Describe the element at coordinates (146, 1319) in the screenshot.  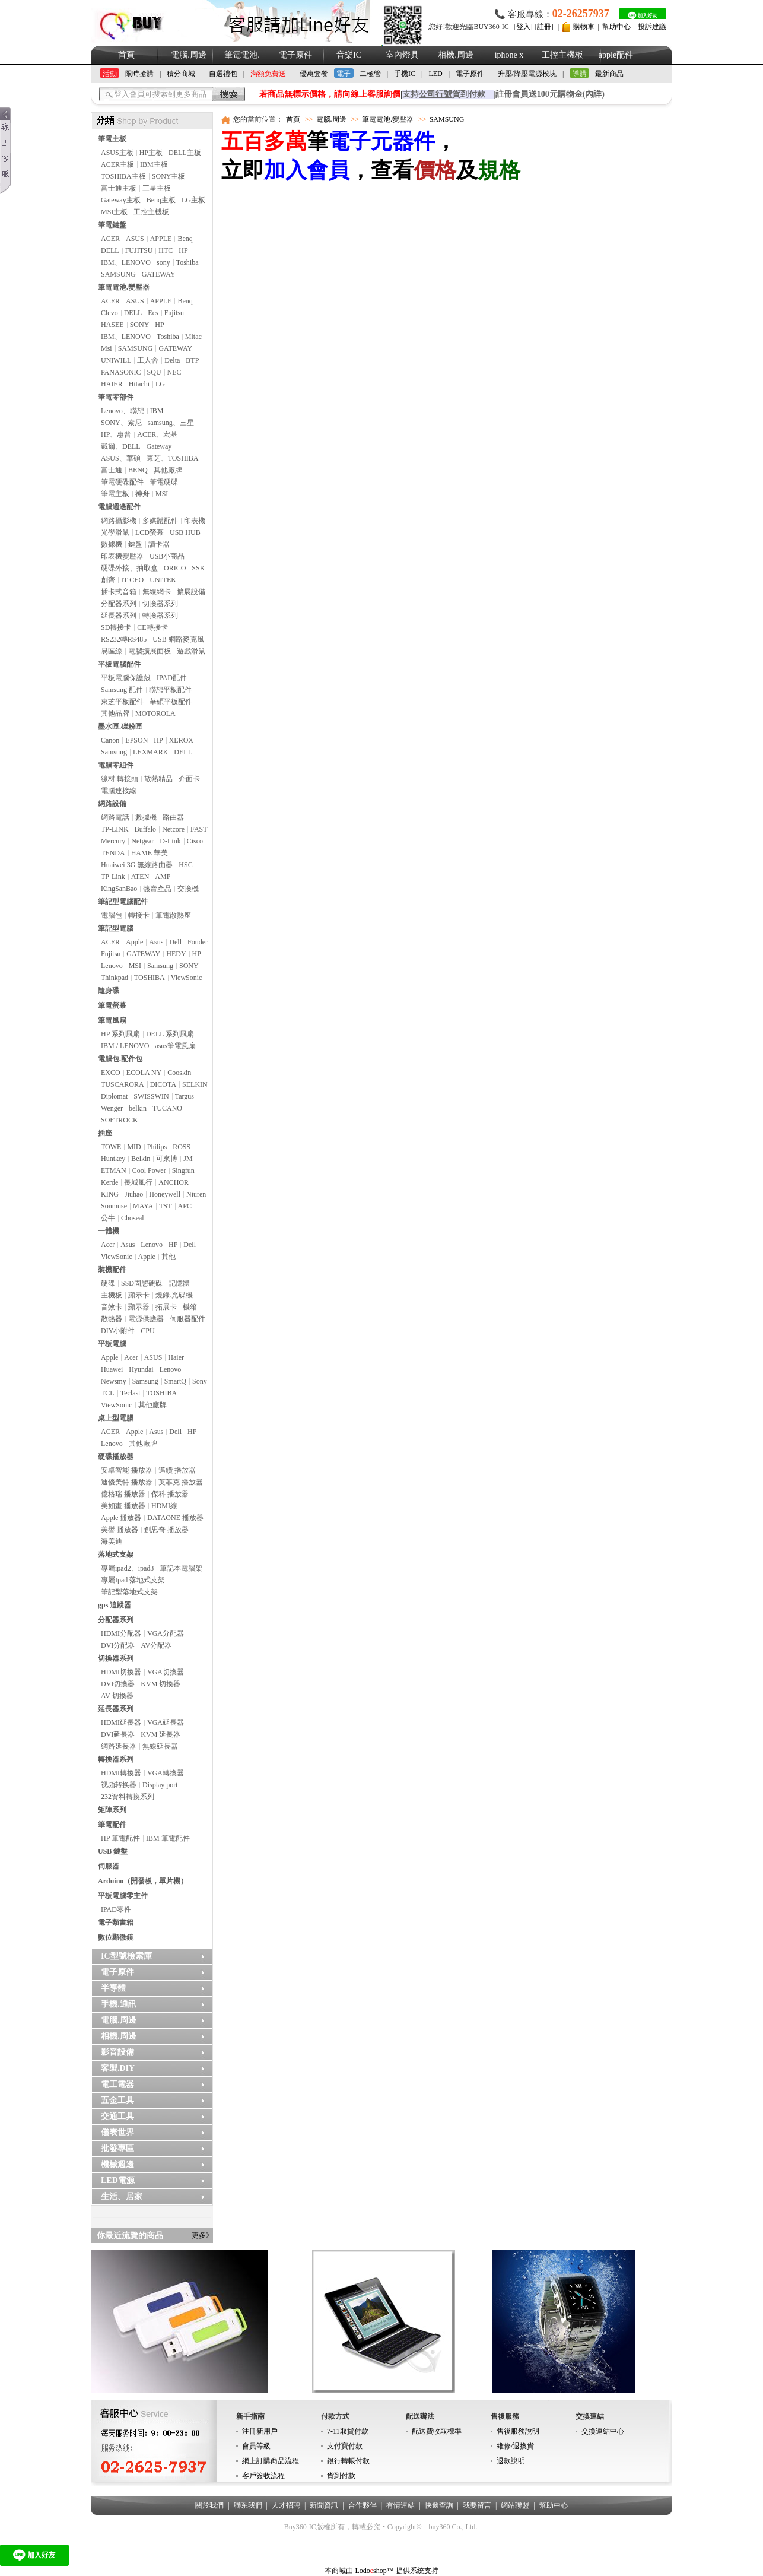
I see `電源供應器` at that location.